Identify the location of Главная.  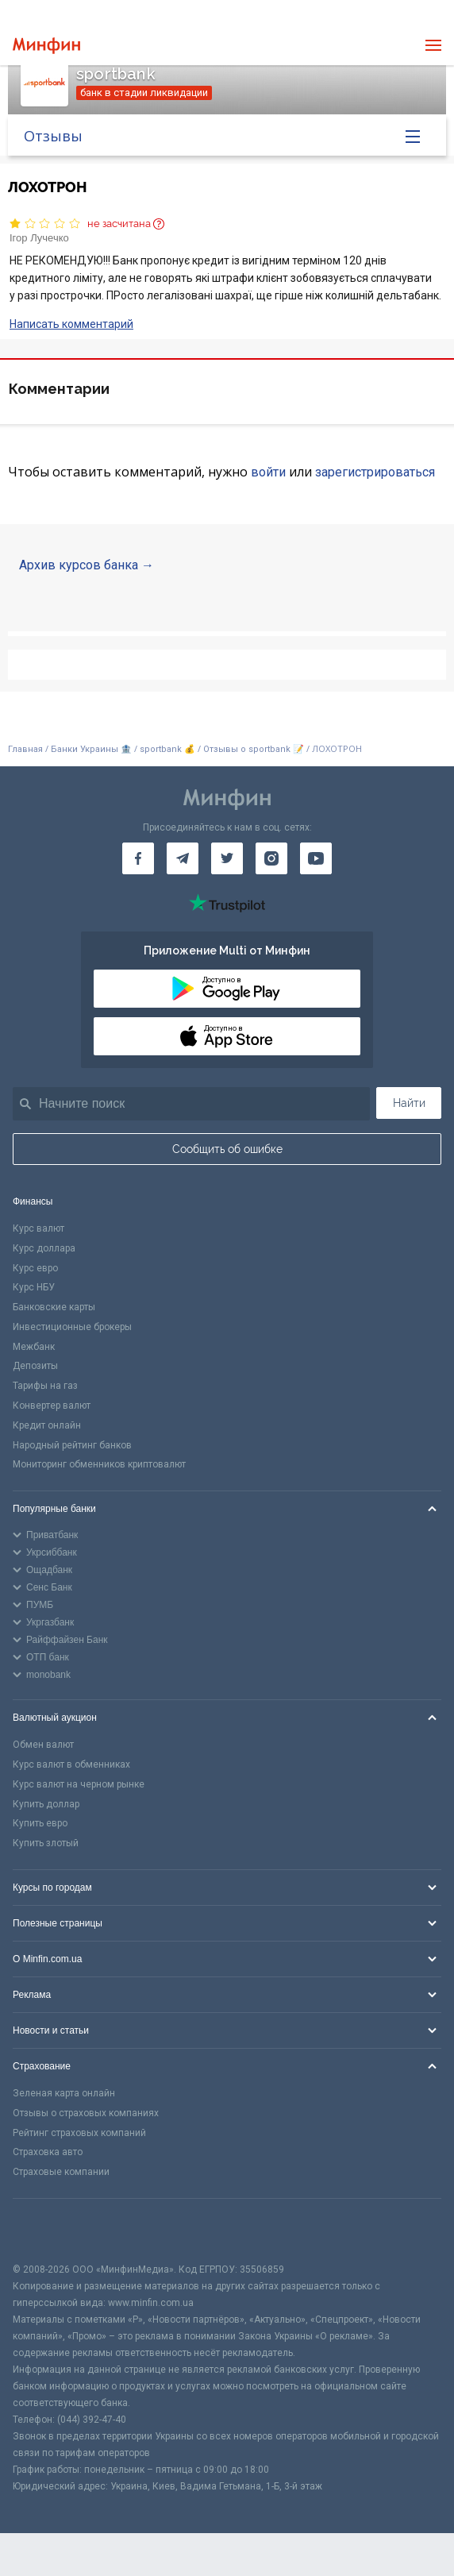
(25, 749).